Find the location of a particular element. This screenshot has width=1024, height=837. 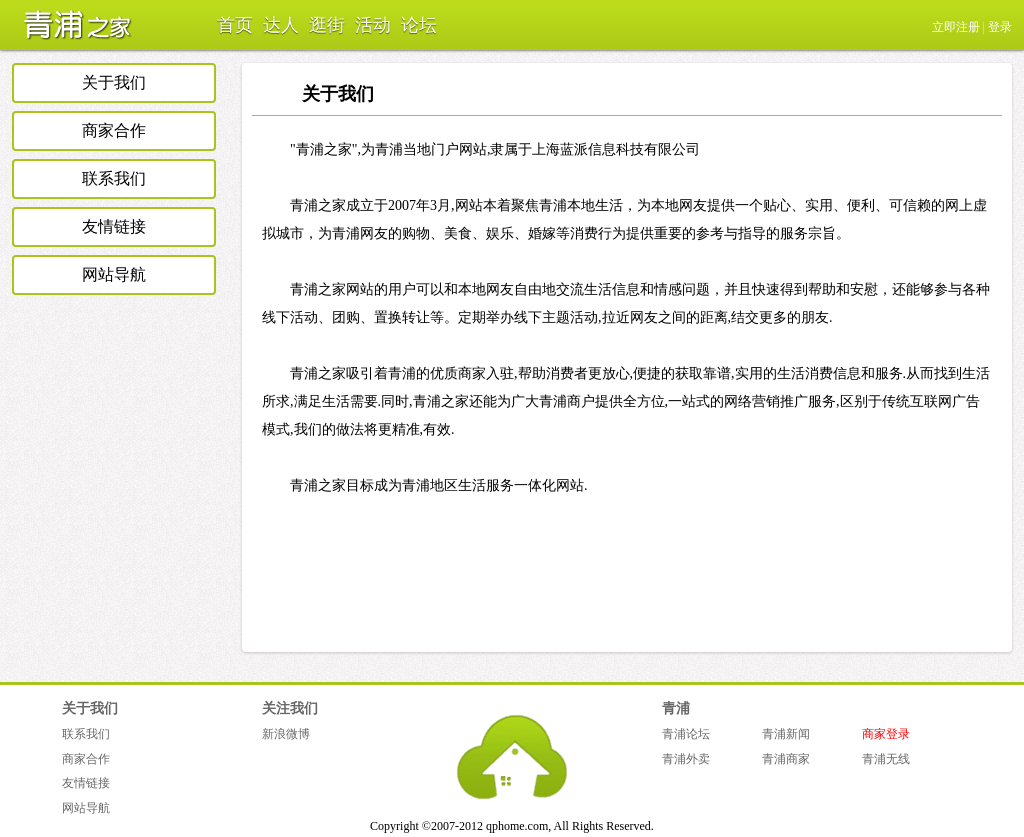

青浦新闻 is located at coordinates (786, 734).